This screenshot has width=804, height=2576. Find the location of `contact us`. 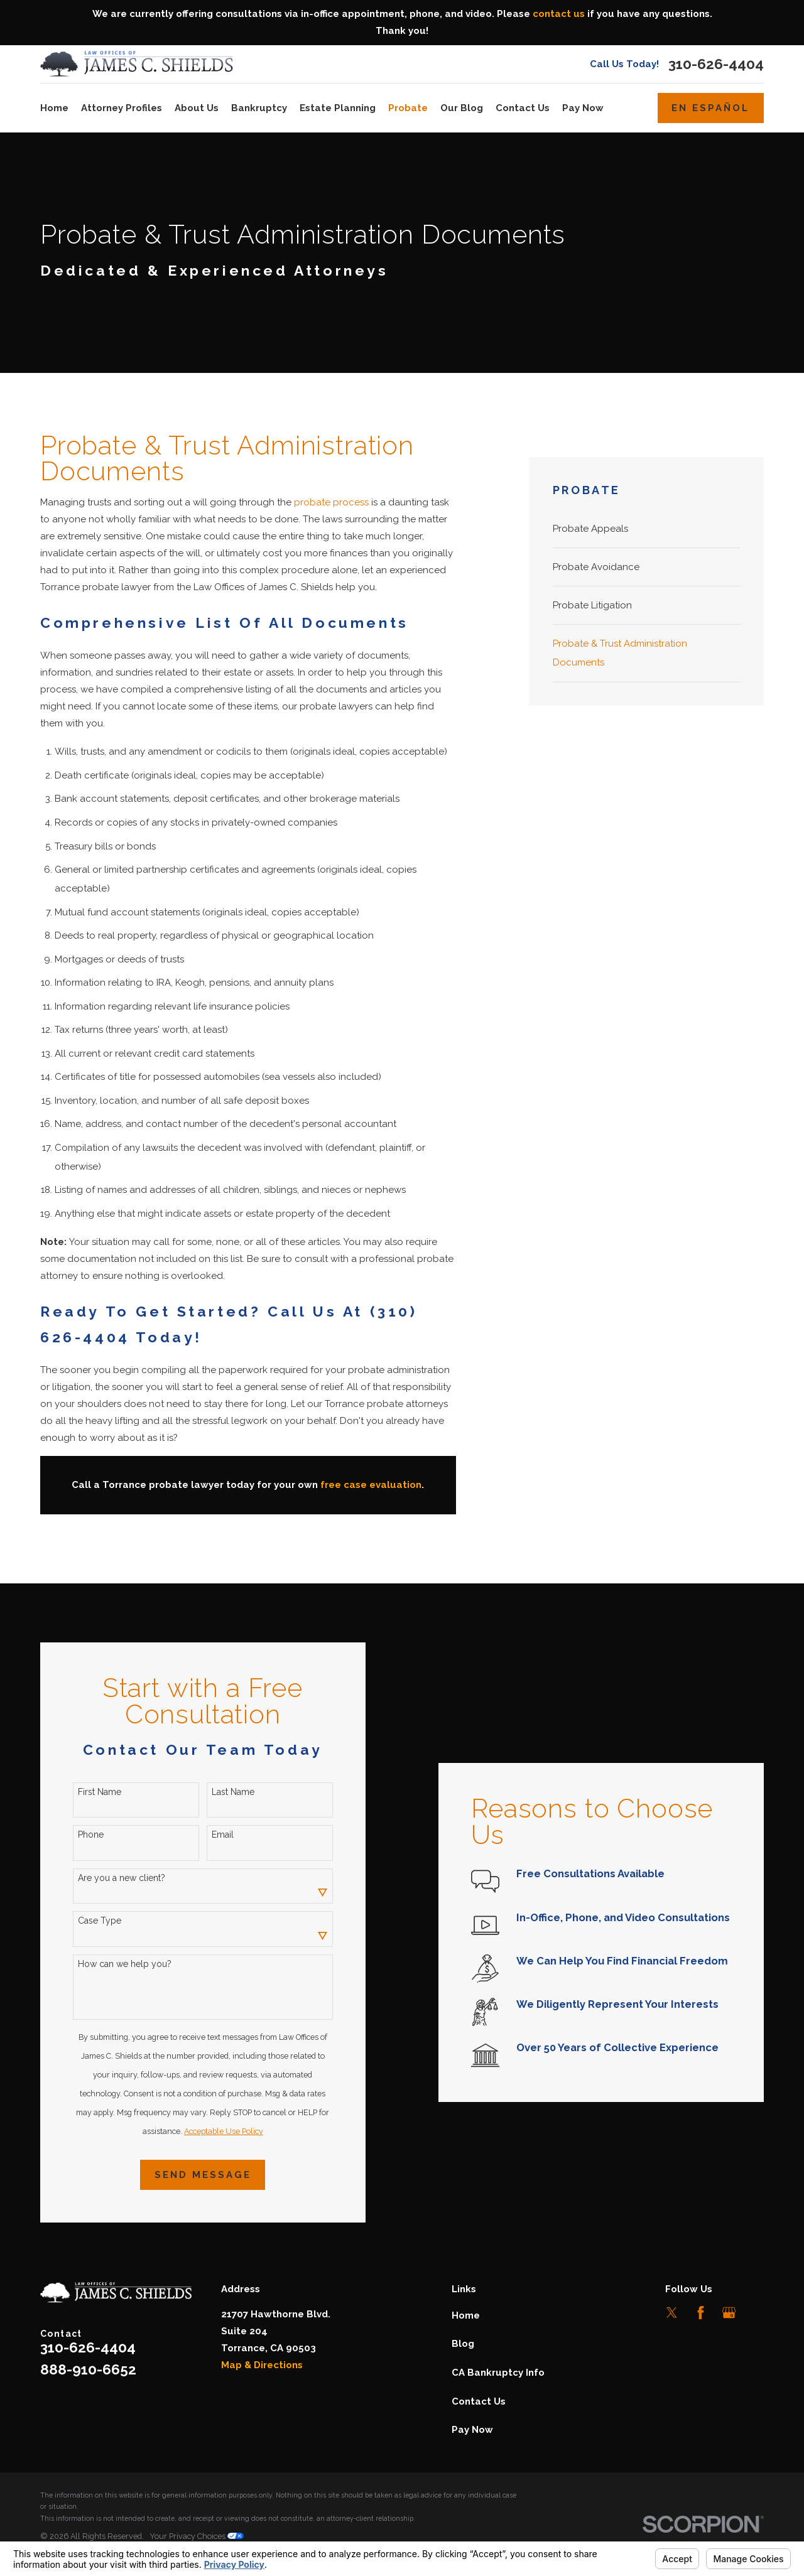

contact us is located at coordinates (559, 13).